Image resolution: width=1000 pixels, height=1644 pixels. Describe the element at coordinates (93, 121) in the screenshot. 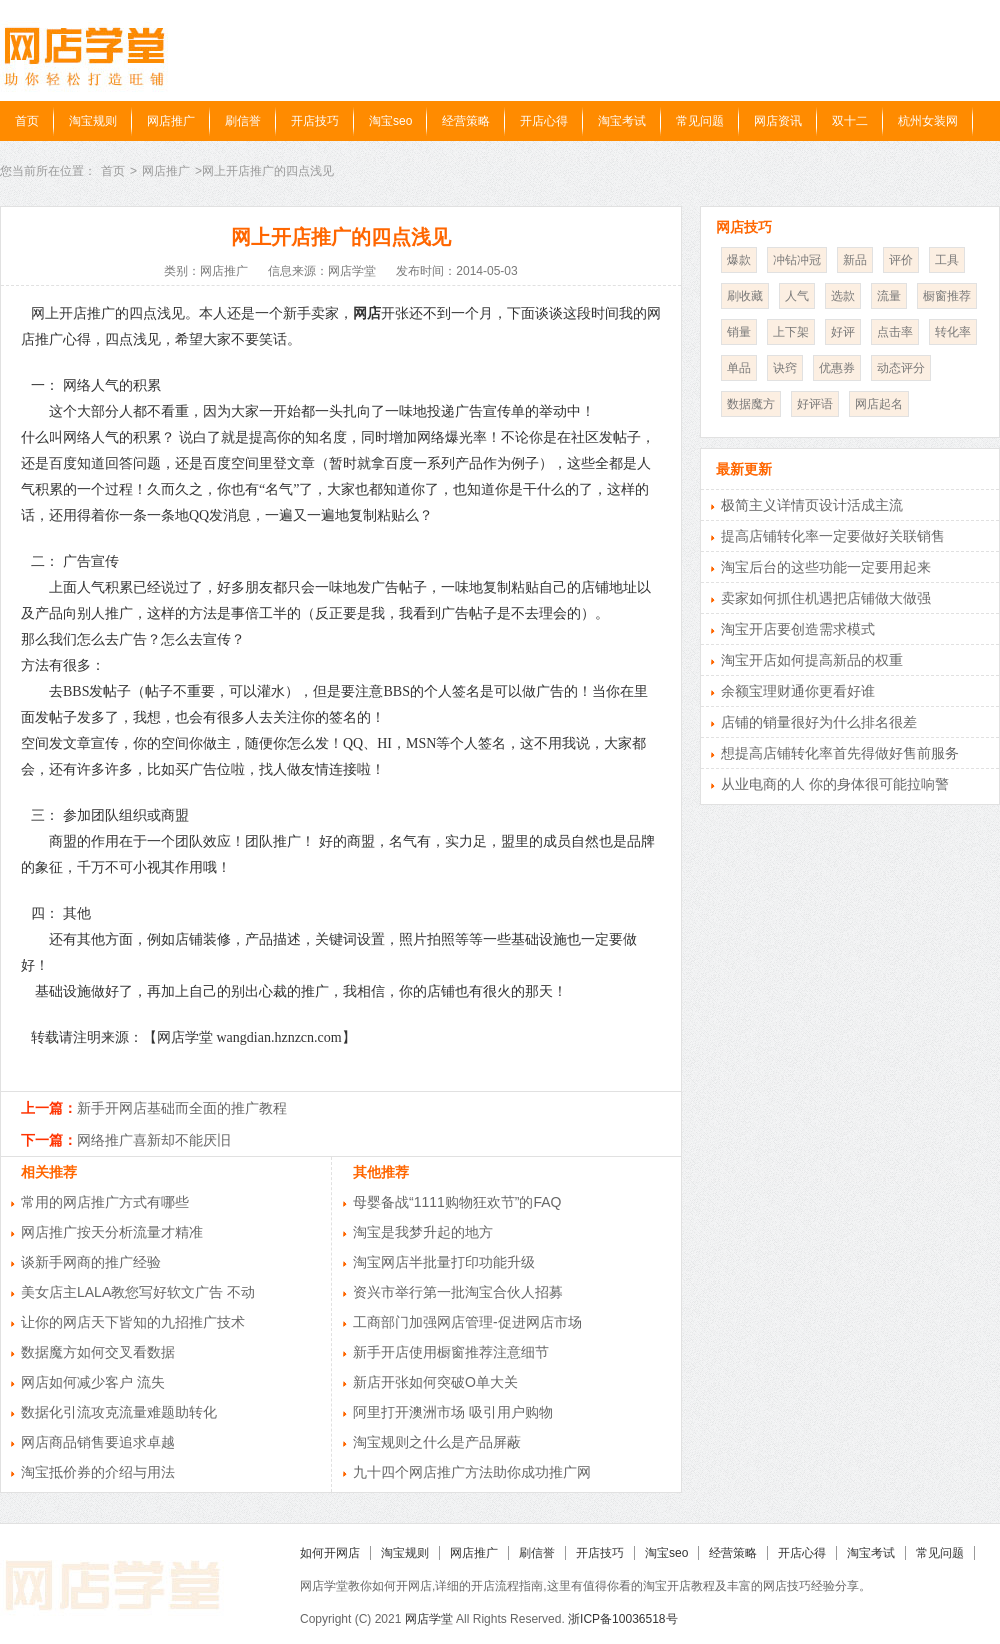

I see `淘宝规则` at that location.